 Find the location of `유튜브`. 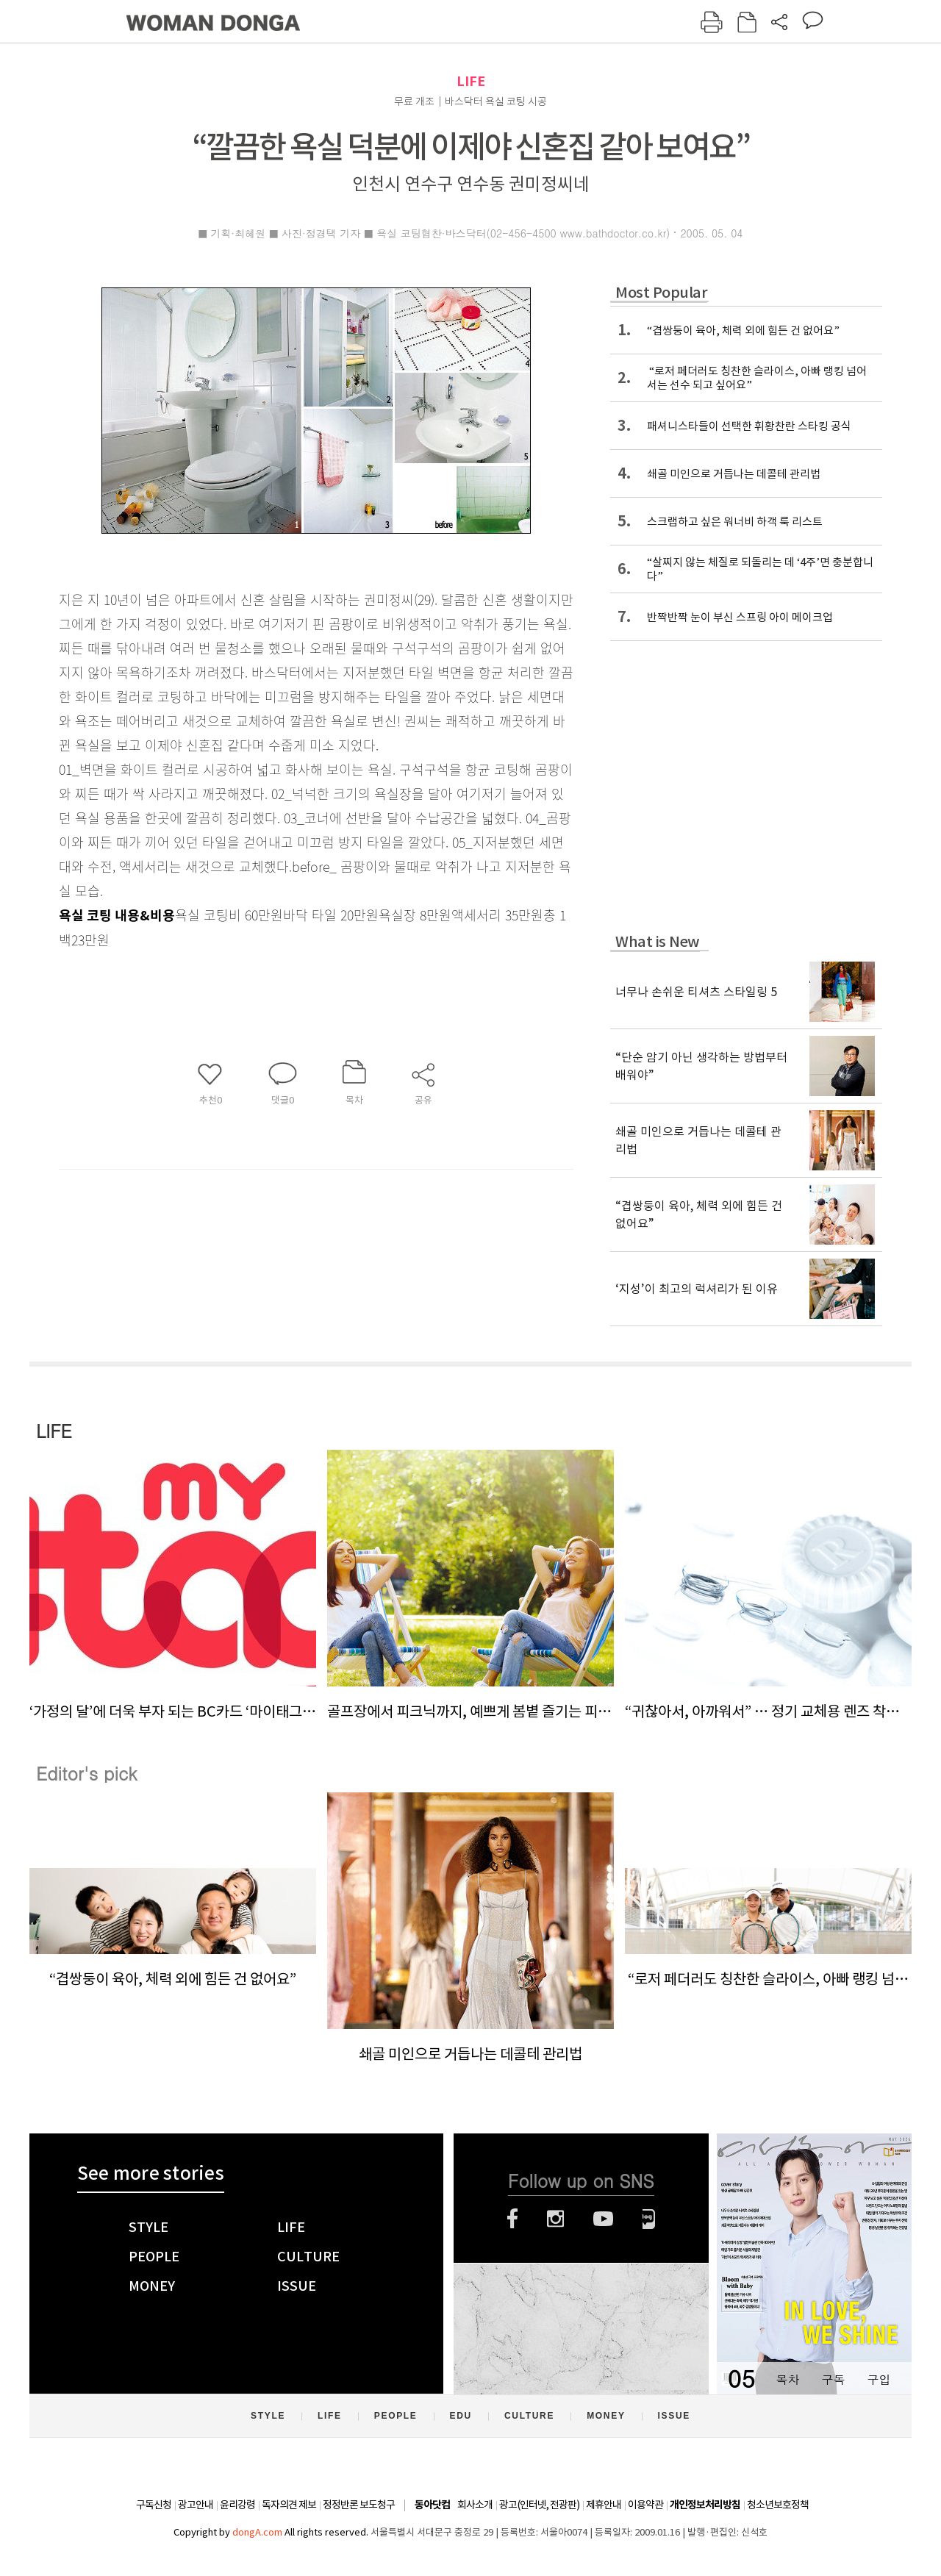

유튜브 is located at coordinates (603, 2218).